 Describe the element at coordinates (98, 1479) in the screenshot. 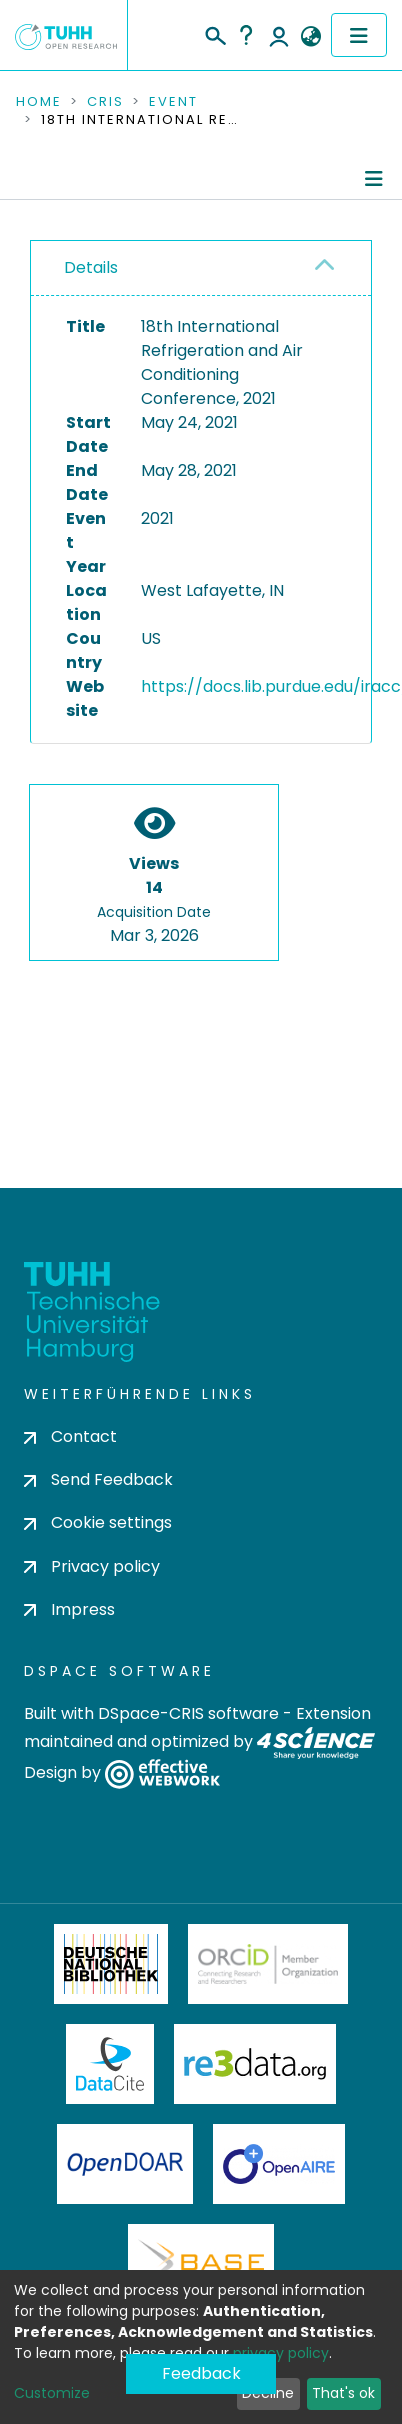

I see `Send Feedback` at that location.